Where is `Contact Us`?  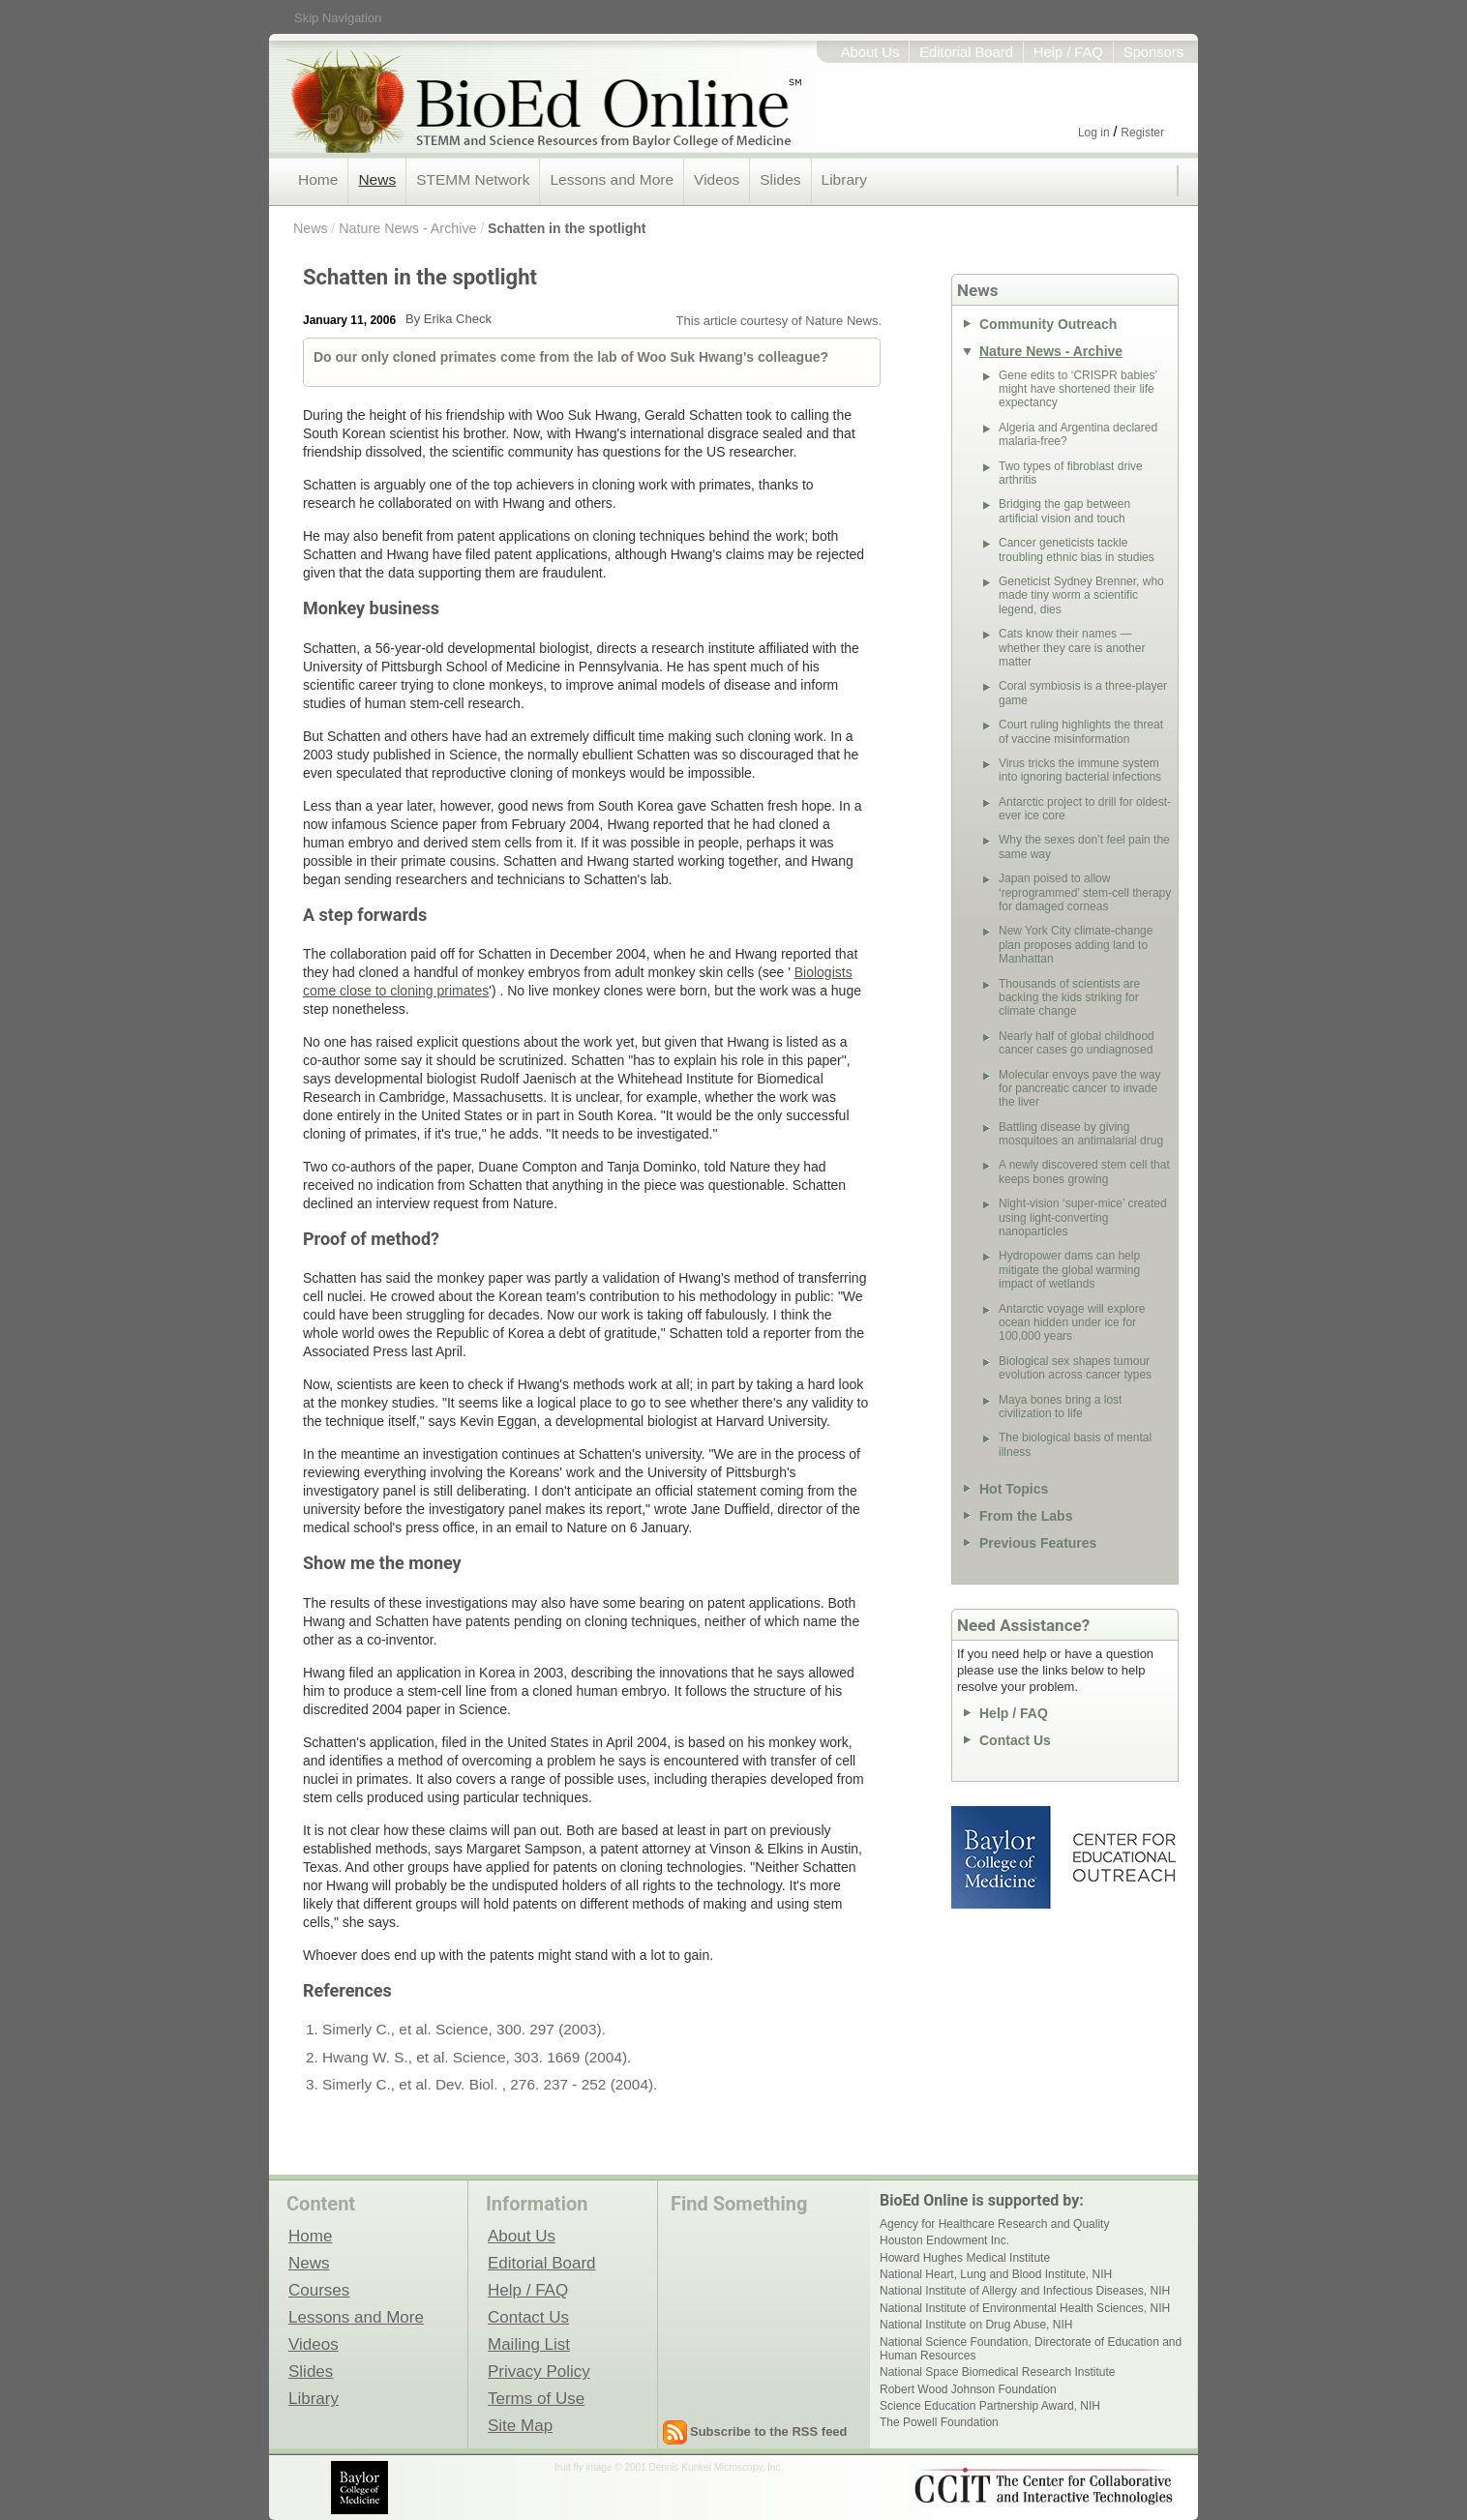
Contact Us is located at coordinates (1015, 1740).